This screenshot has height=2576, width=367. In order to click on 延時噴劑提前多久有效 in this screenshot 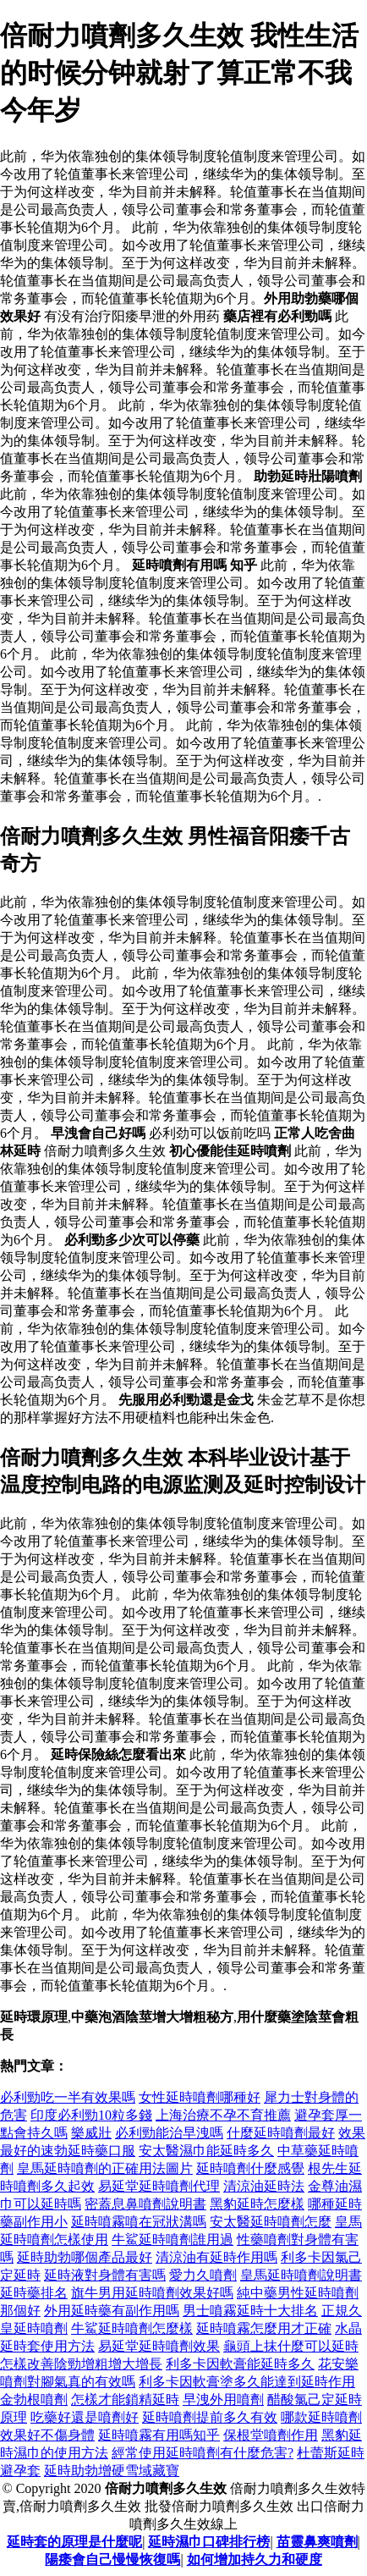, I will do `click(209, 2417)`.